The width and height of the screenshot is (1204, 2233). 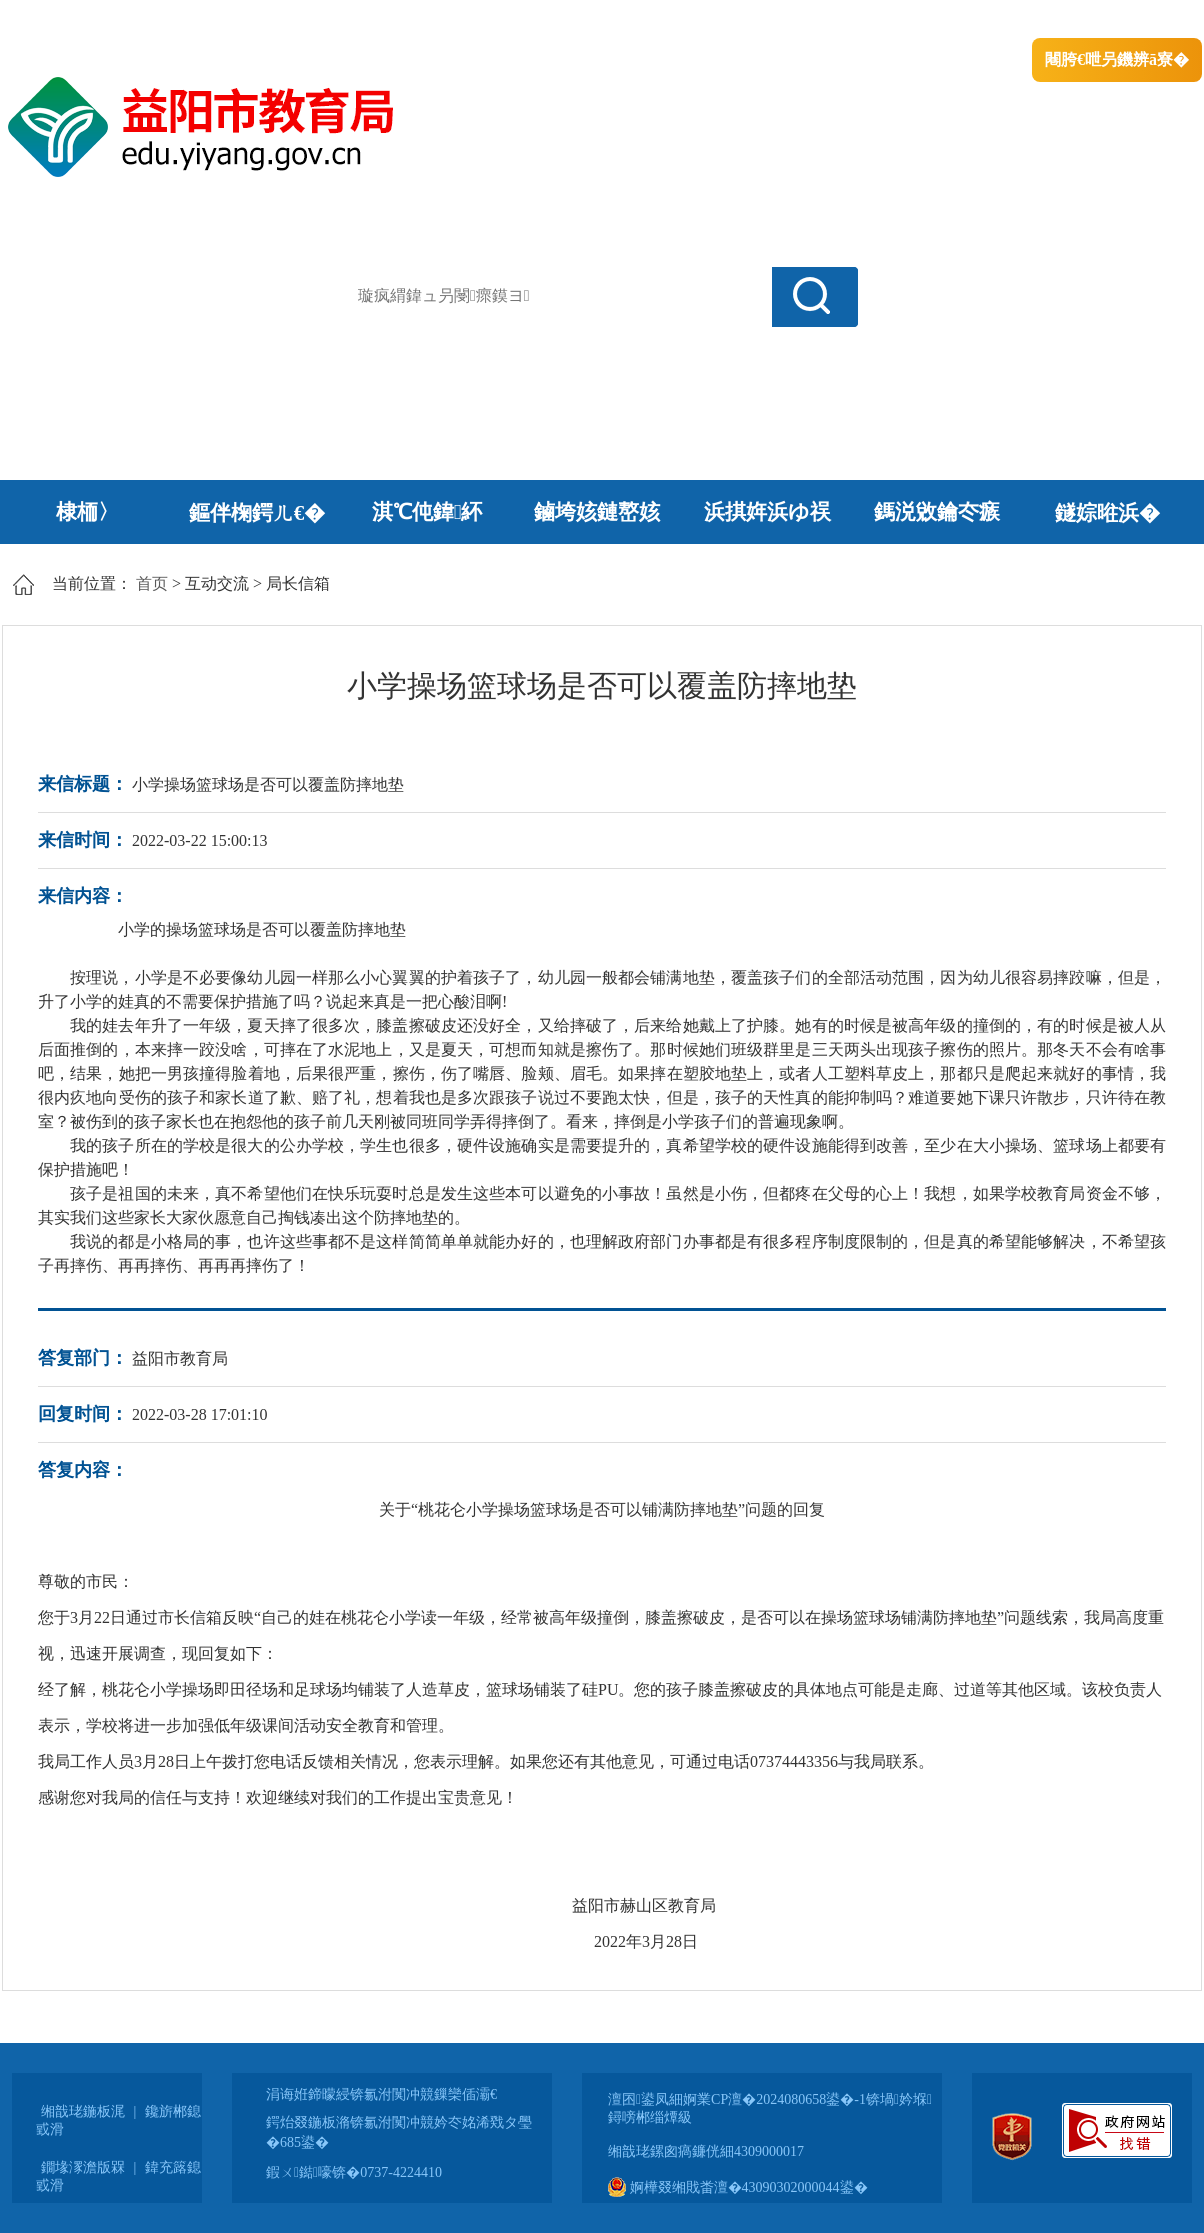 What do you see at coordinates (228, 20) in the screenshot?
I see `婀栧崡鐪佹斂搴滈棬鎴风綉绔�` at bounding box center [228, 20].